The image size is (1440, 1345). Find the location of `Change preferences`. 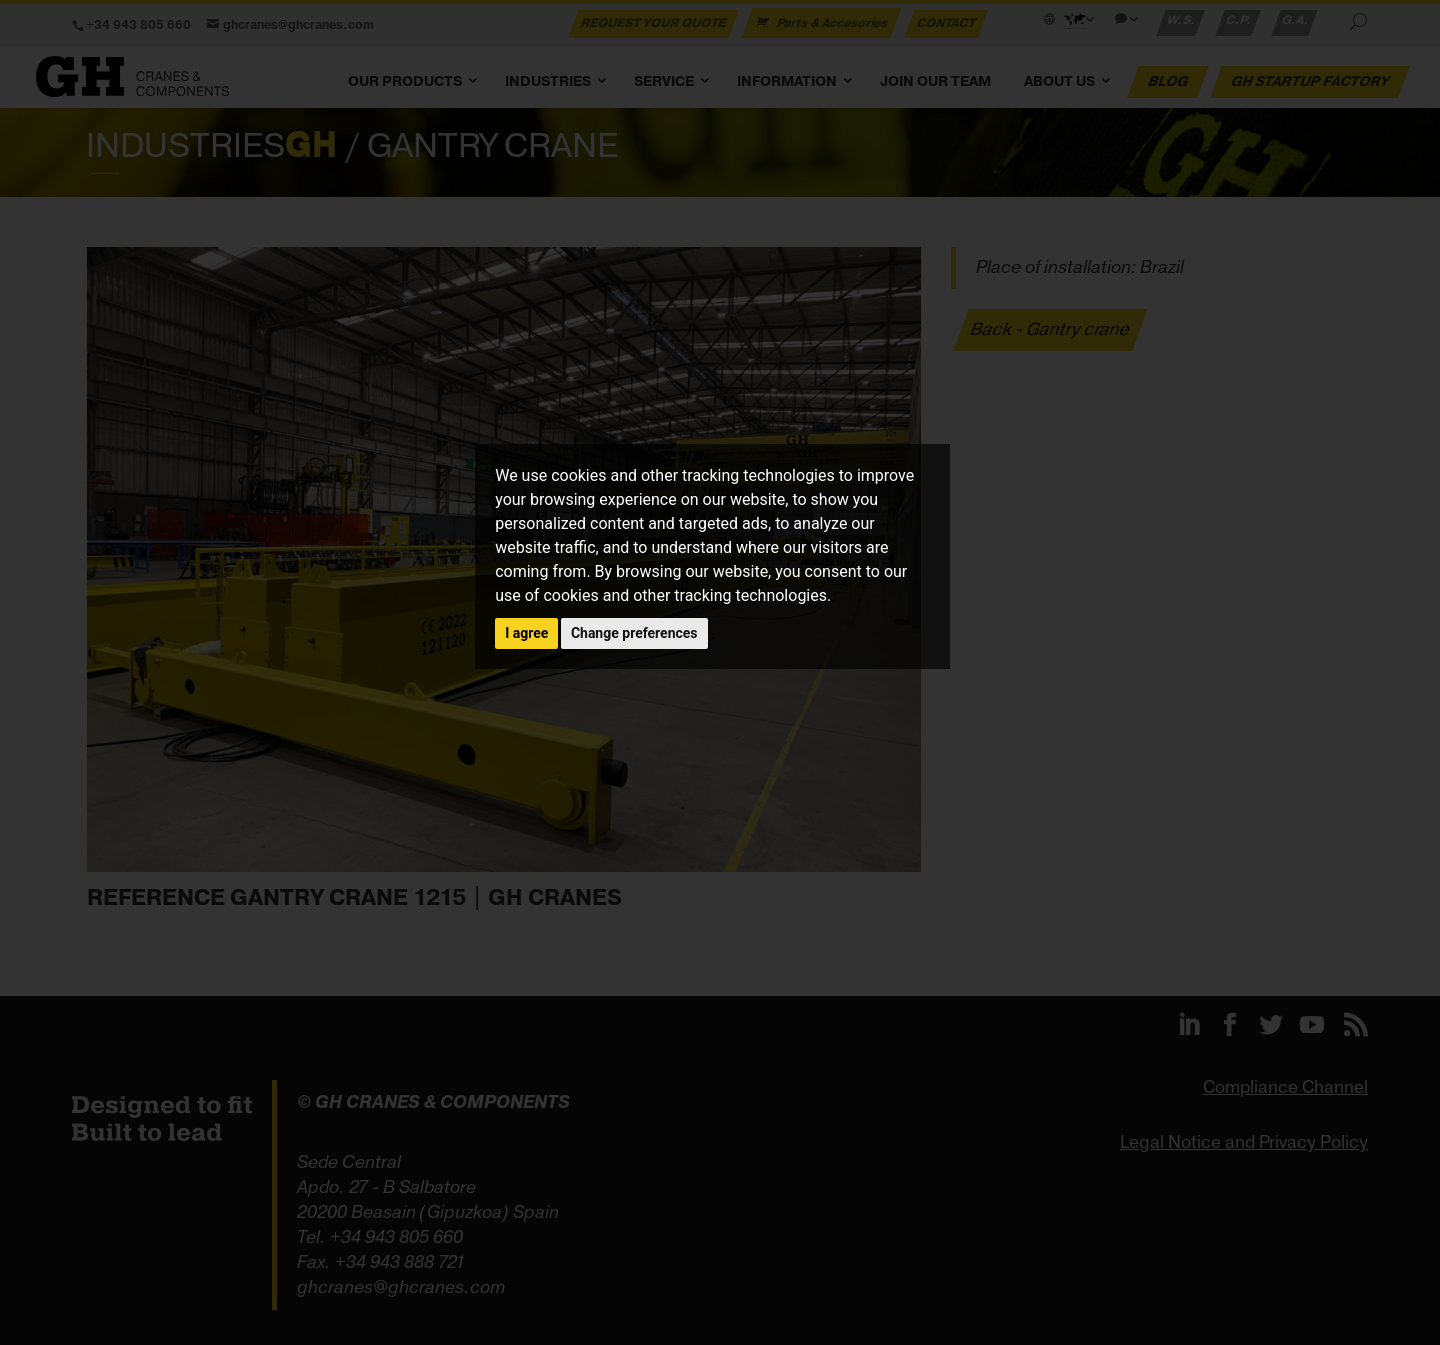

Change preferences is located at coordinates (634, 633).